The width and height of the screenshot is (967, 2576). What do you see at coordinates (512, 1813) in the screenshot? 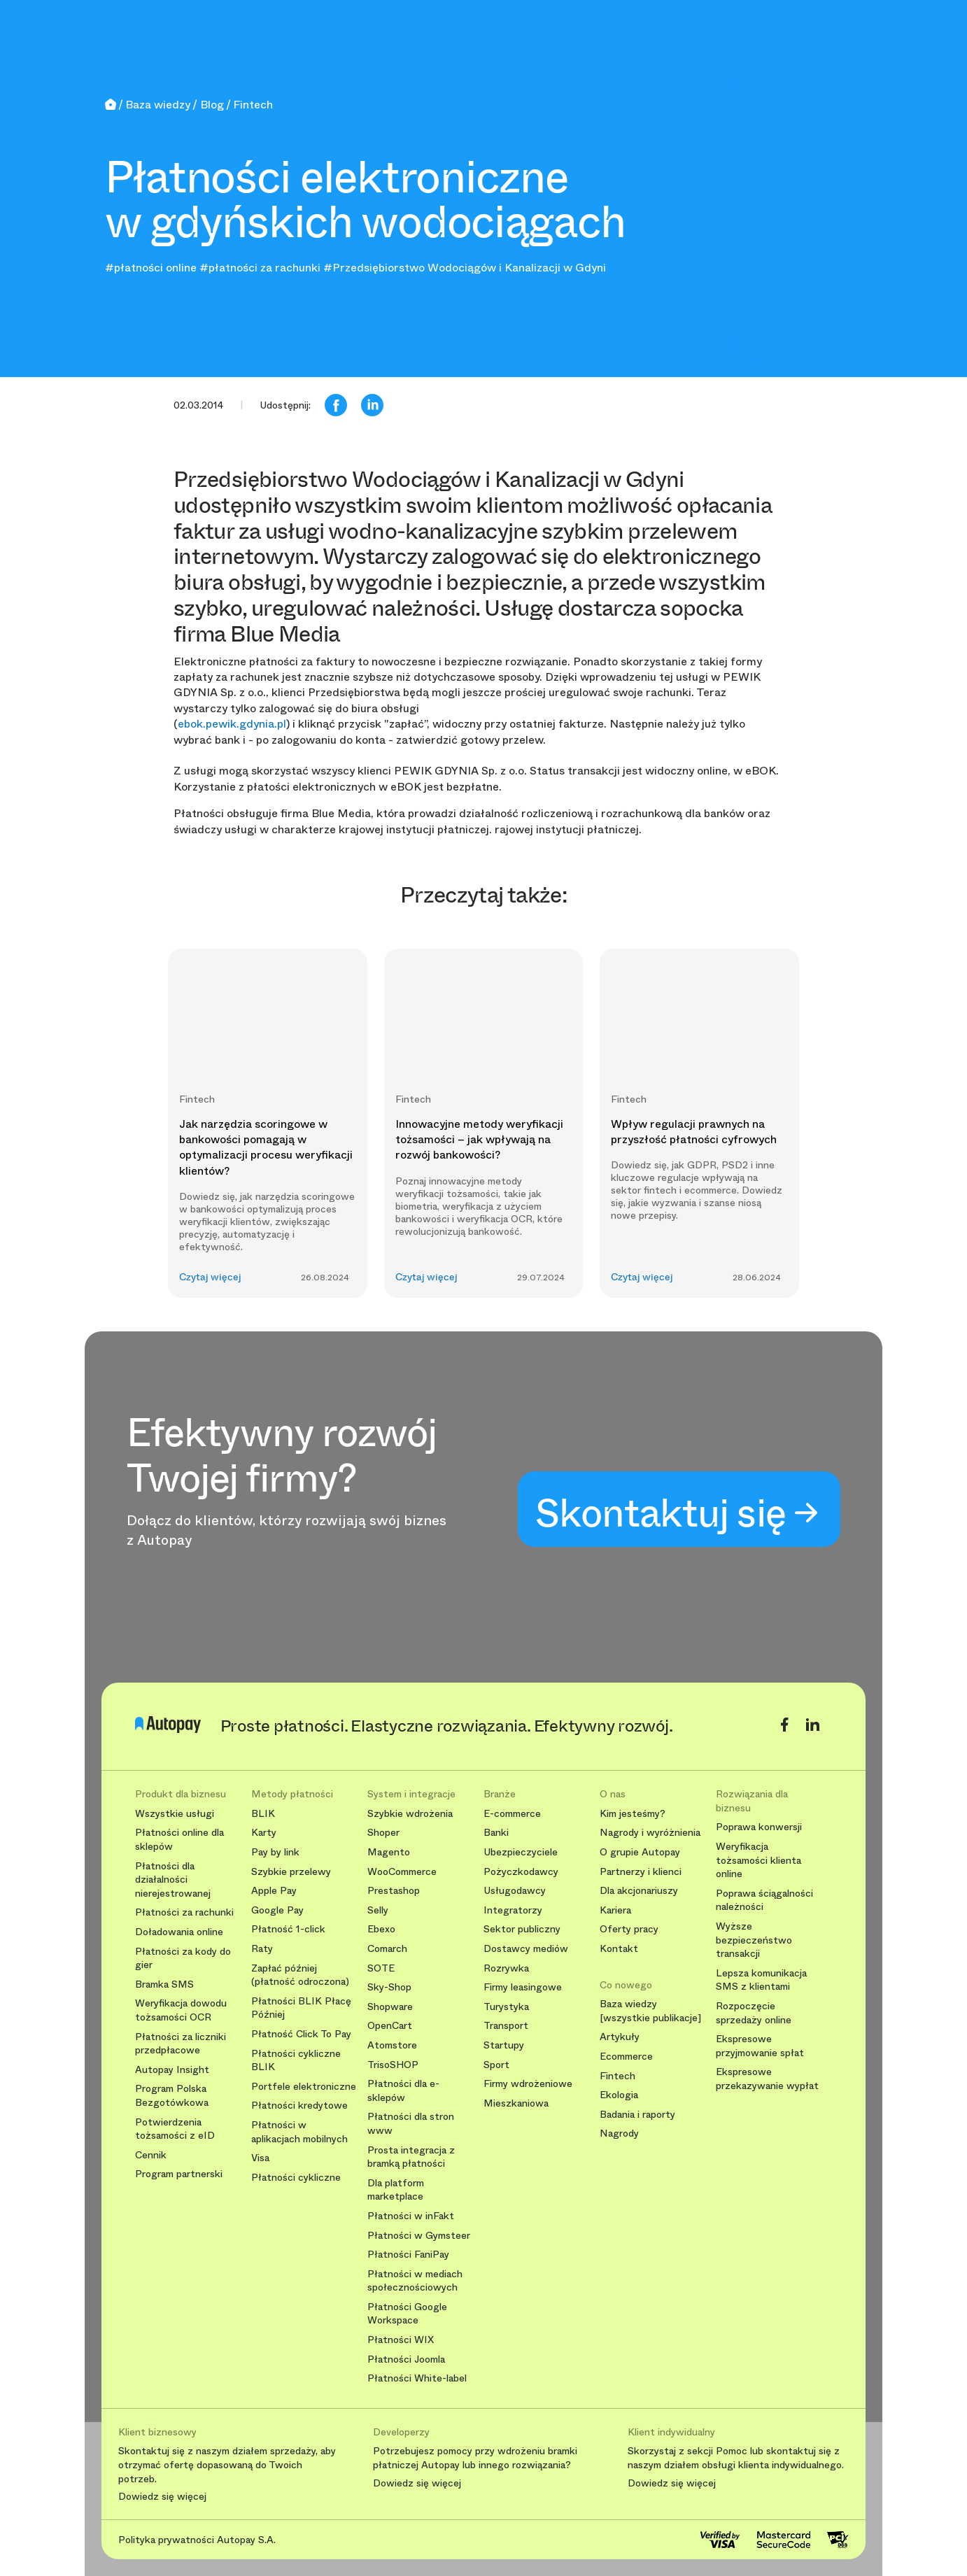
I see `E-commerce` at bounding box center [512, 1813].